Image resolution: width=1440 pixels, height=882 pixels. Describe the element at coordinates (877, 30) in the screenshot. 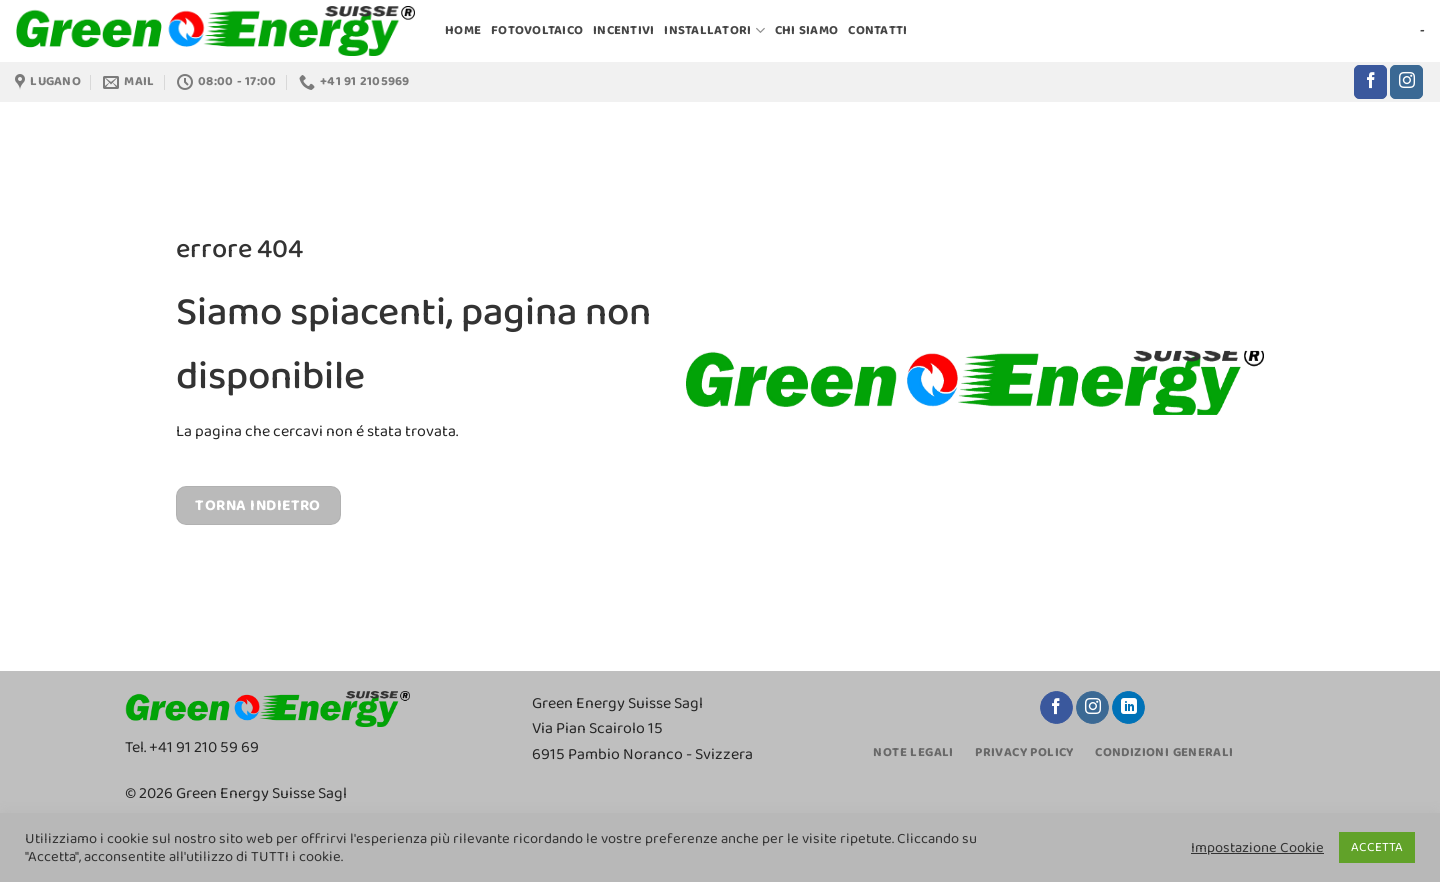

I see `CONTATTI` at that location.